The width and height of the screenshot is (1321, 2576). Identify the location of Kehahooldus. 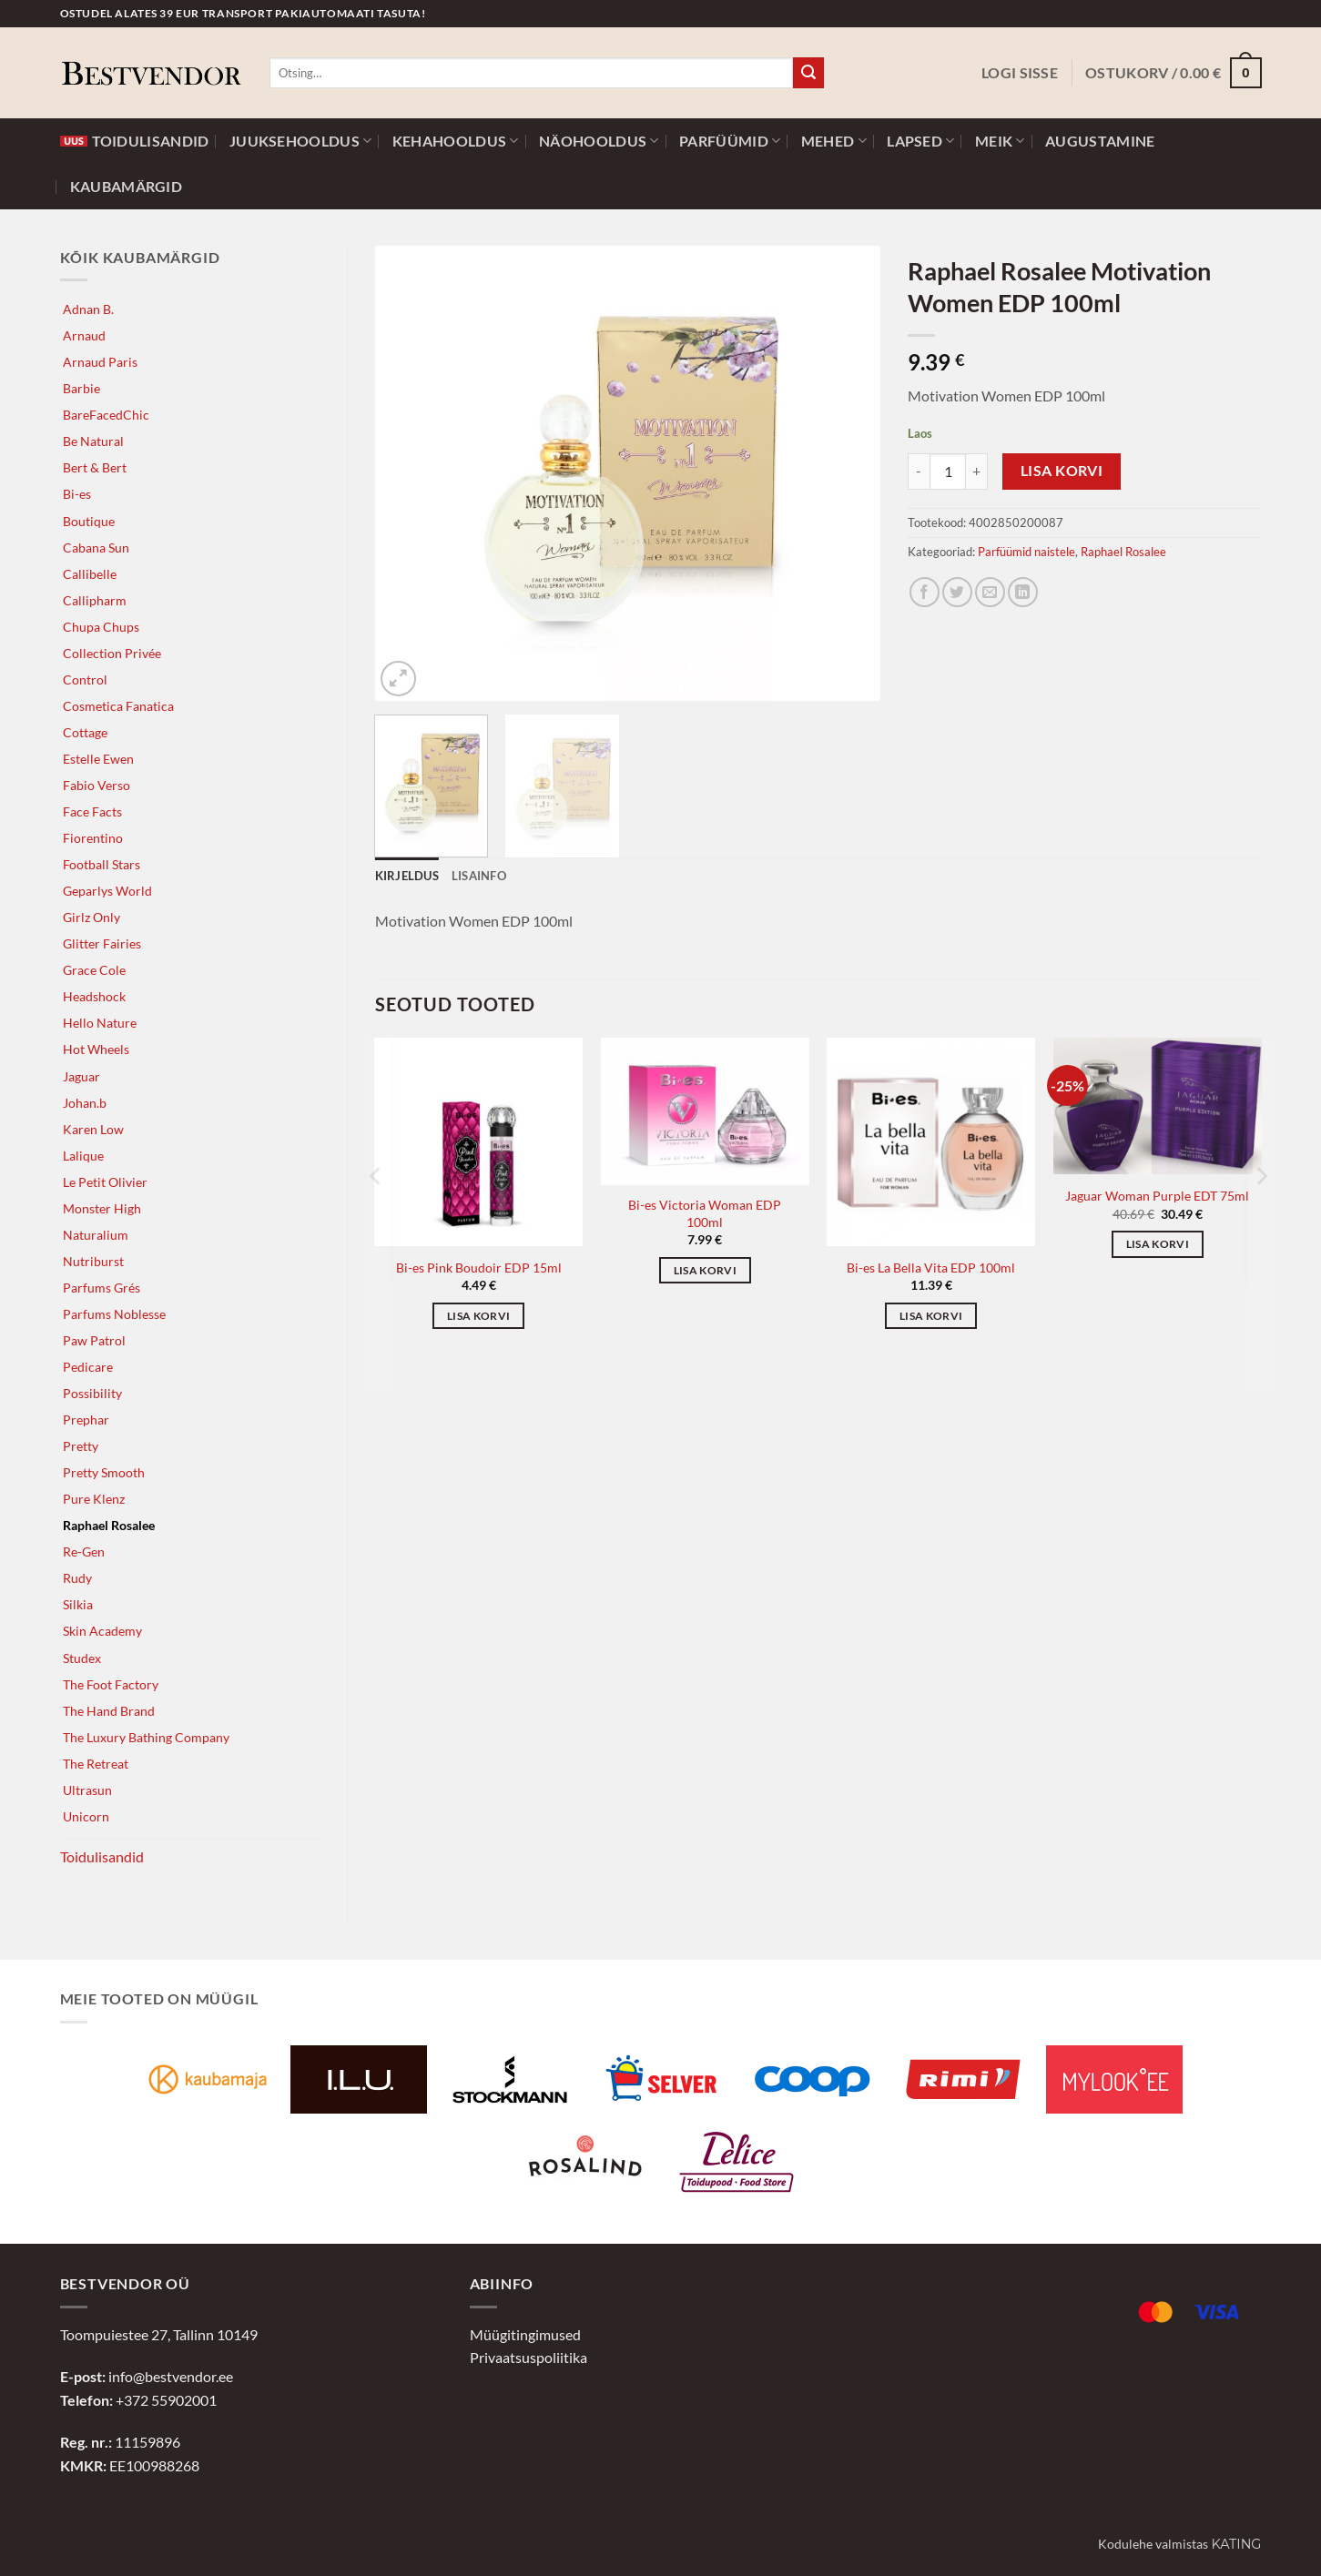
(455, 140).